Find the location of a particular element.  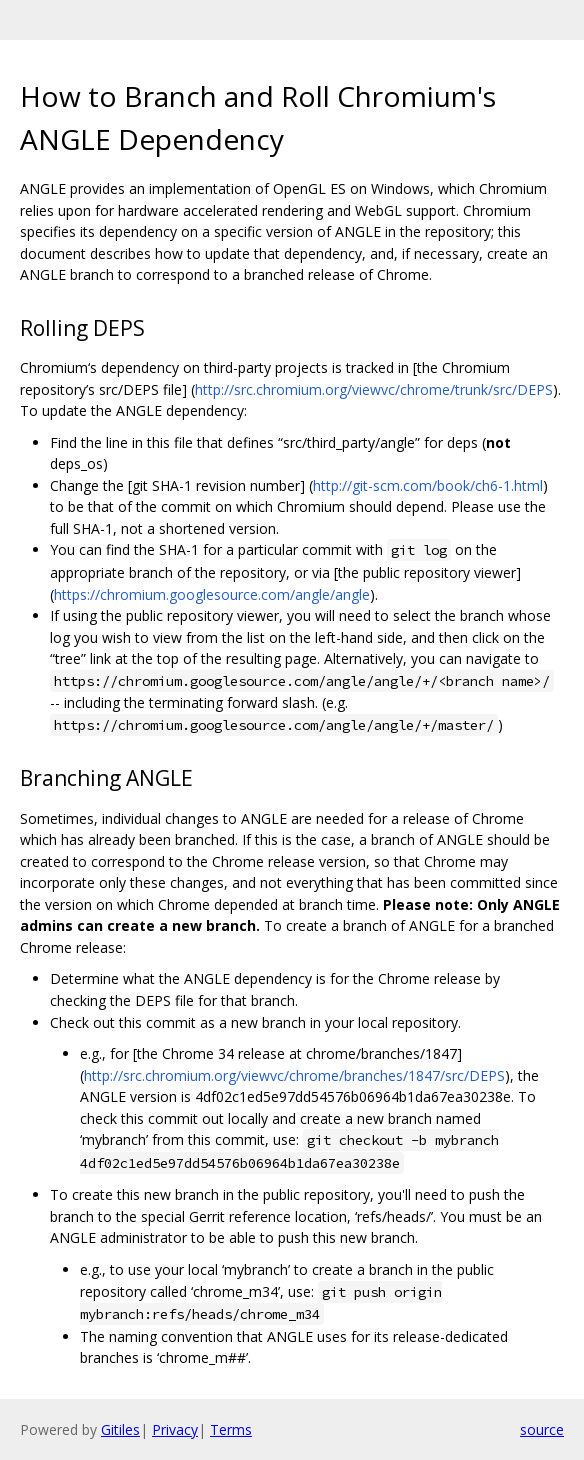

Terms is located at coordinates (231, 1429).